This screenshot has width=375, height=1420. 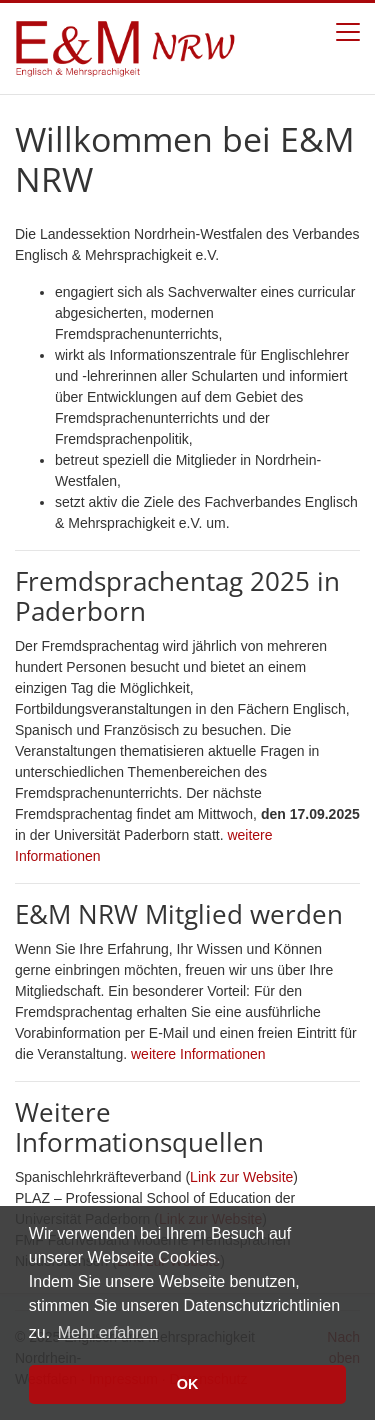 What do you see at coordinates (188, 1384) in the screenshot?
I see `OK [button]` at bounding box center [188, 1384].